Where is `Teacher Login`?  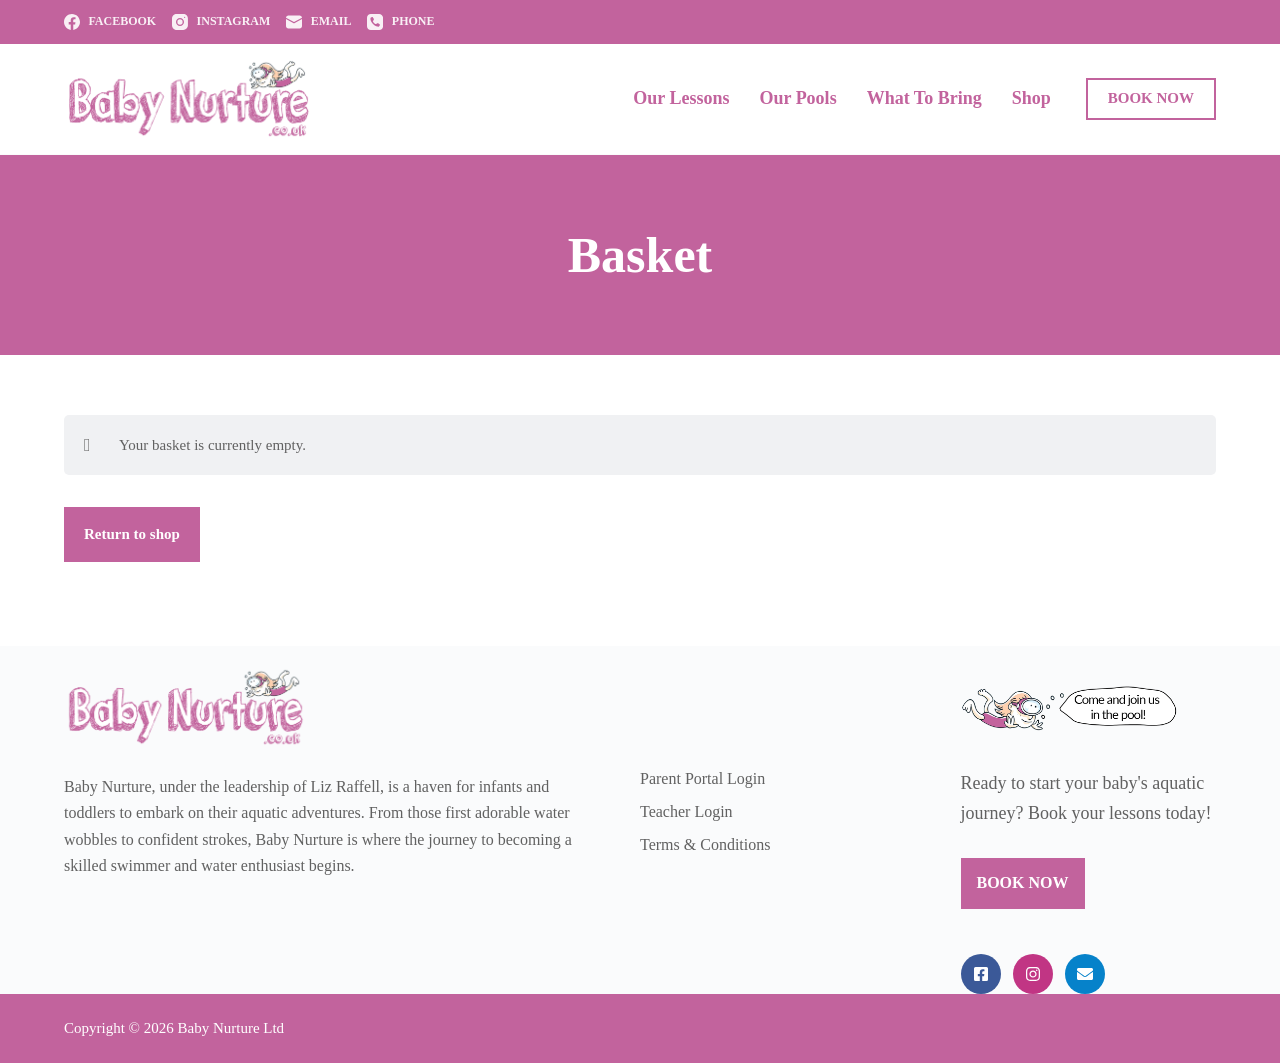
Teacher Login is located at coordinates (686, 811).